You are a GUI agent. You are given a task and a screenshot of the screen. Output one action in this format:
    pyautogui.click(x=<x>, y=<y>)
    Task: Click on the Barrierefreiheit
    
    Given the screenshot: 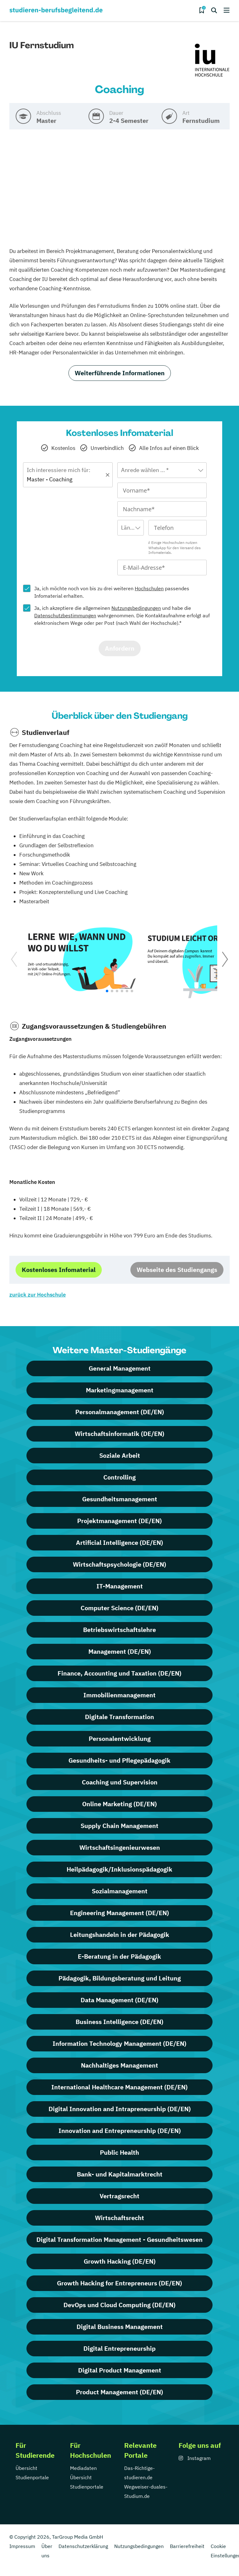 What is the action you would take?
    pyautogui.click(x=187, y=2546)
    